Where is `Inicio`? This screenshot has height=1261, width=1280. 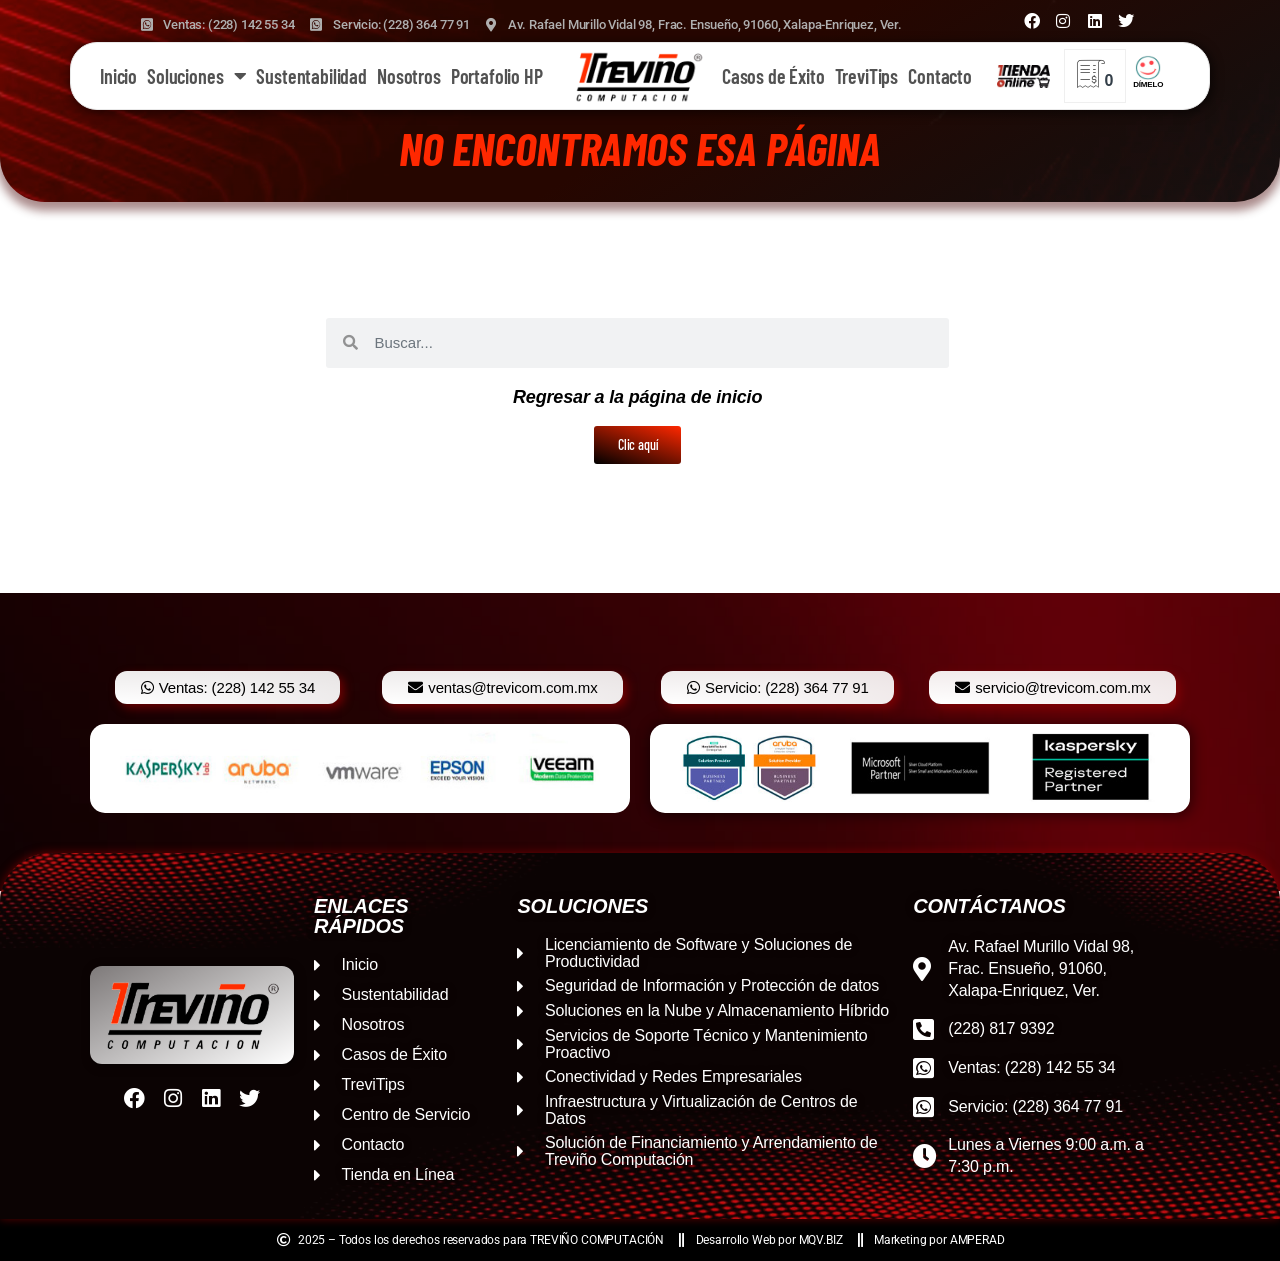
Inicio is located at coordinates (118, 76).